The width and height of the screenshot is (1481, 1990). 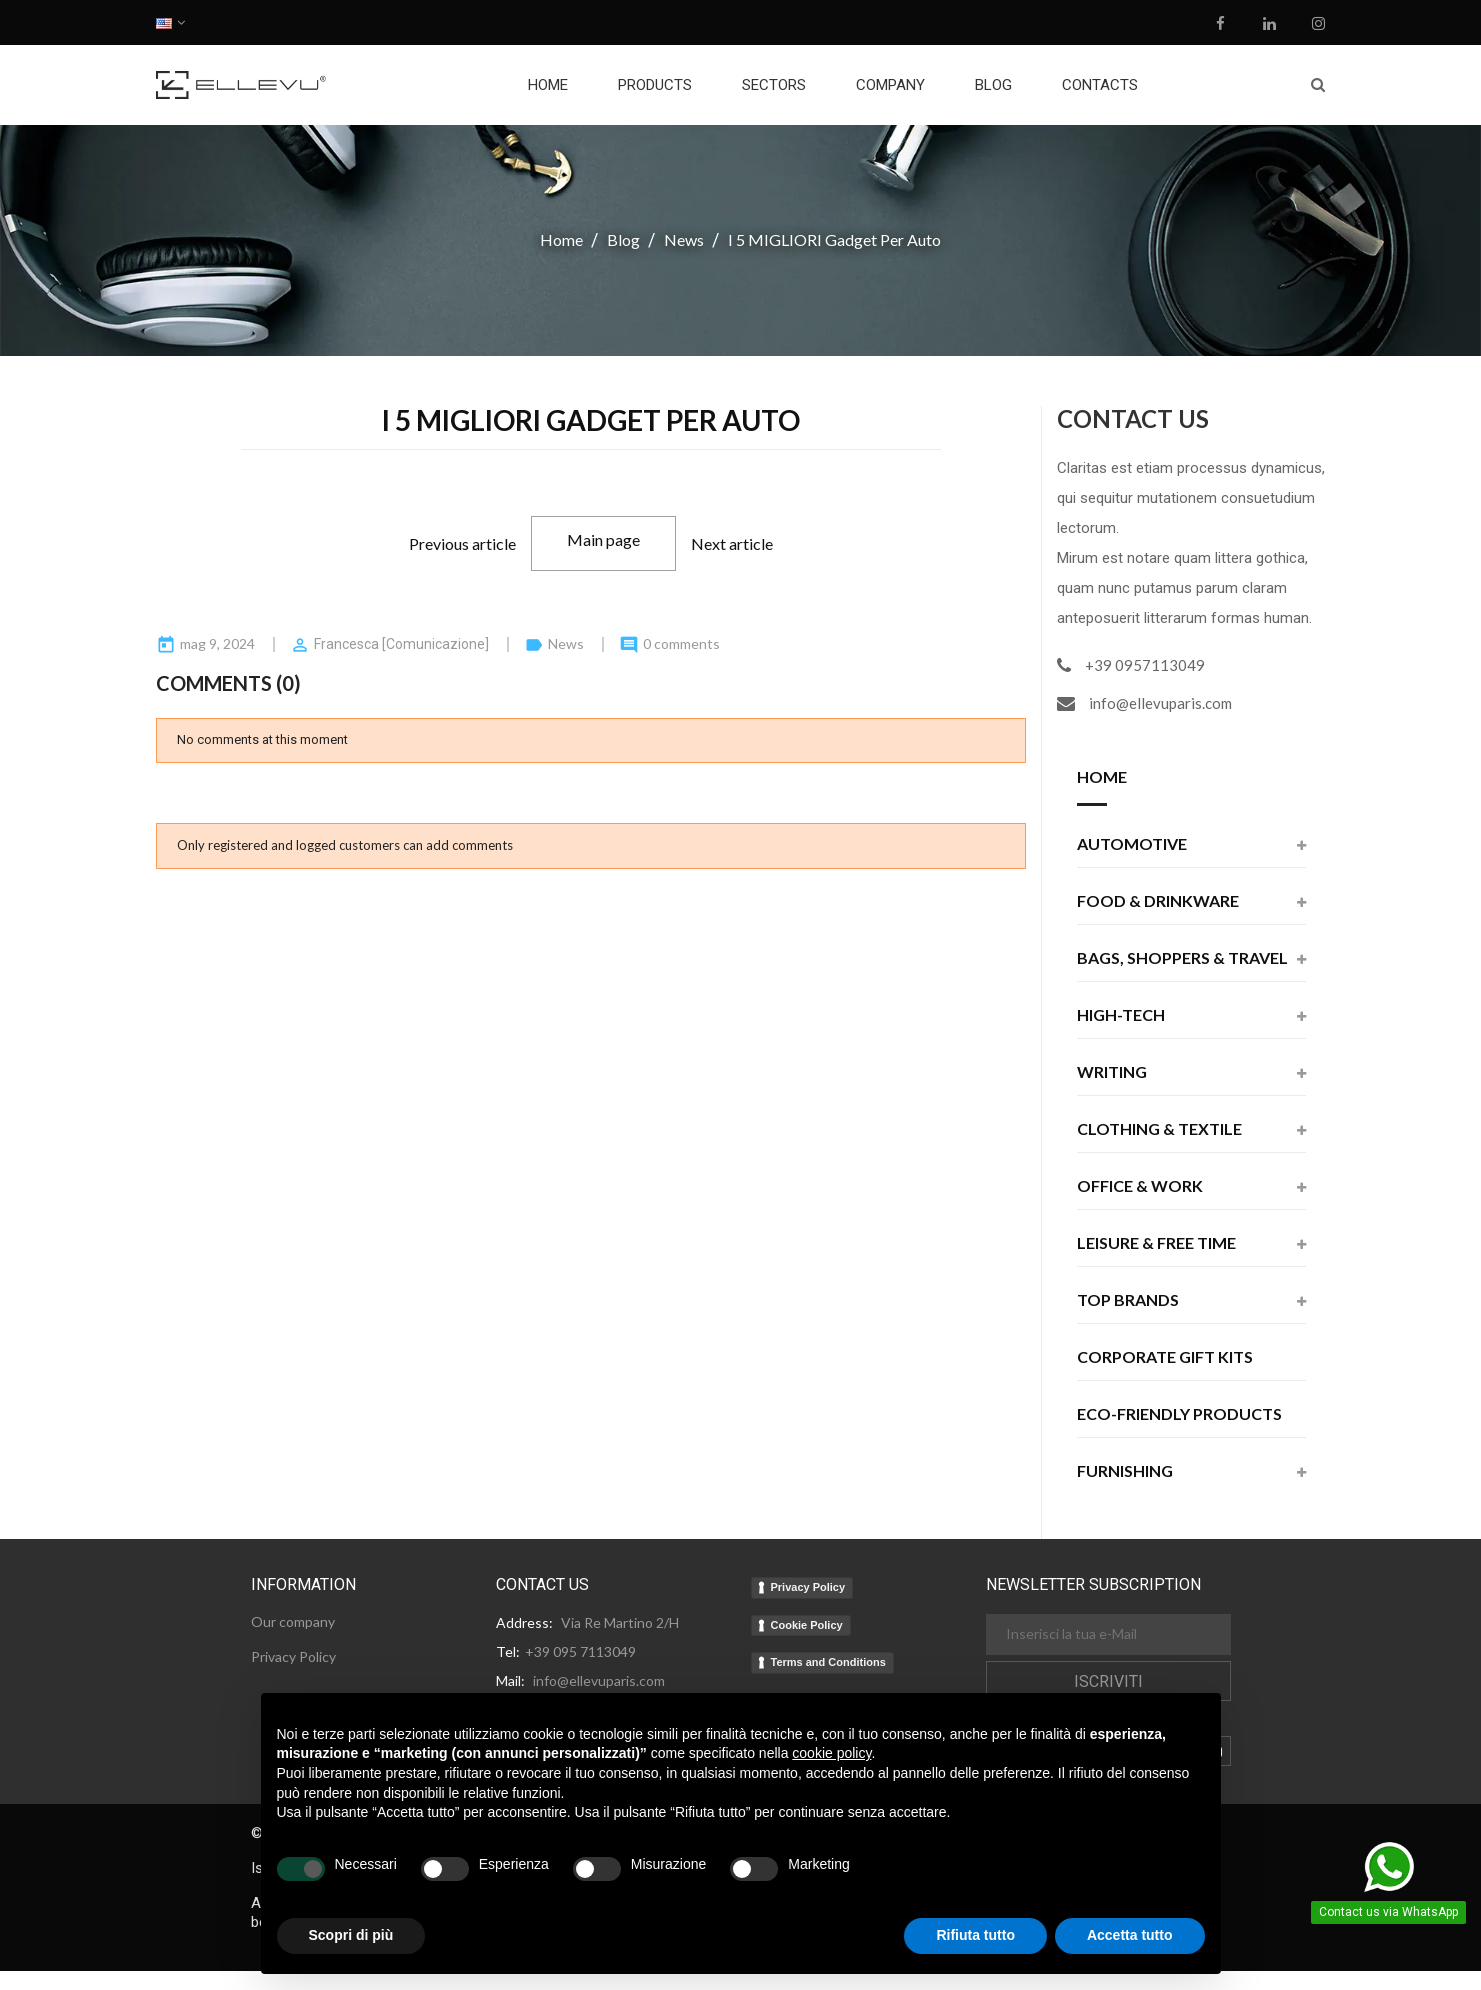 I want to click on Accetta tutto [button], so click(x=1130, y=1935).